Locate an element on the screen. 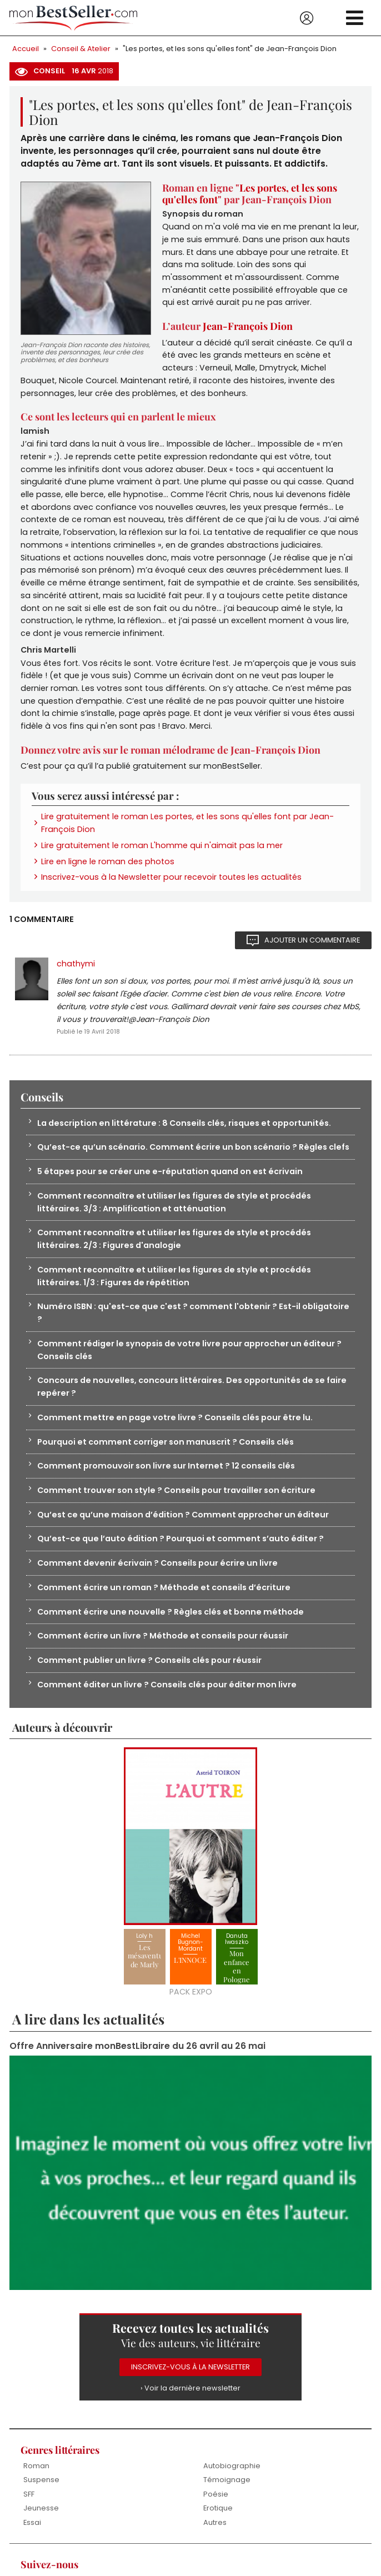  Comment rédiger le synopsis de votre livre pour approcher un éditeur ? Conseils clés is located at coordinates (189, 1360).